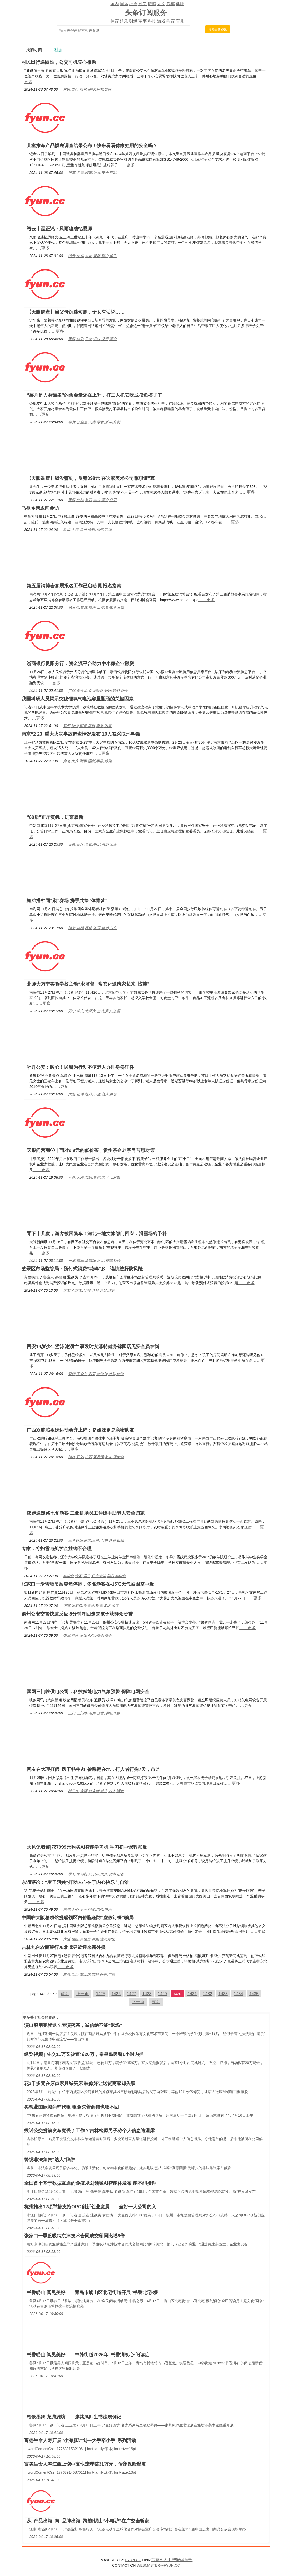  Describe the element at coordinates (86, 1513) in the screenshot. I see `夜跑遇迷路七旬游客 三亚机场员工伸援手助老人安全归家` at that location.